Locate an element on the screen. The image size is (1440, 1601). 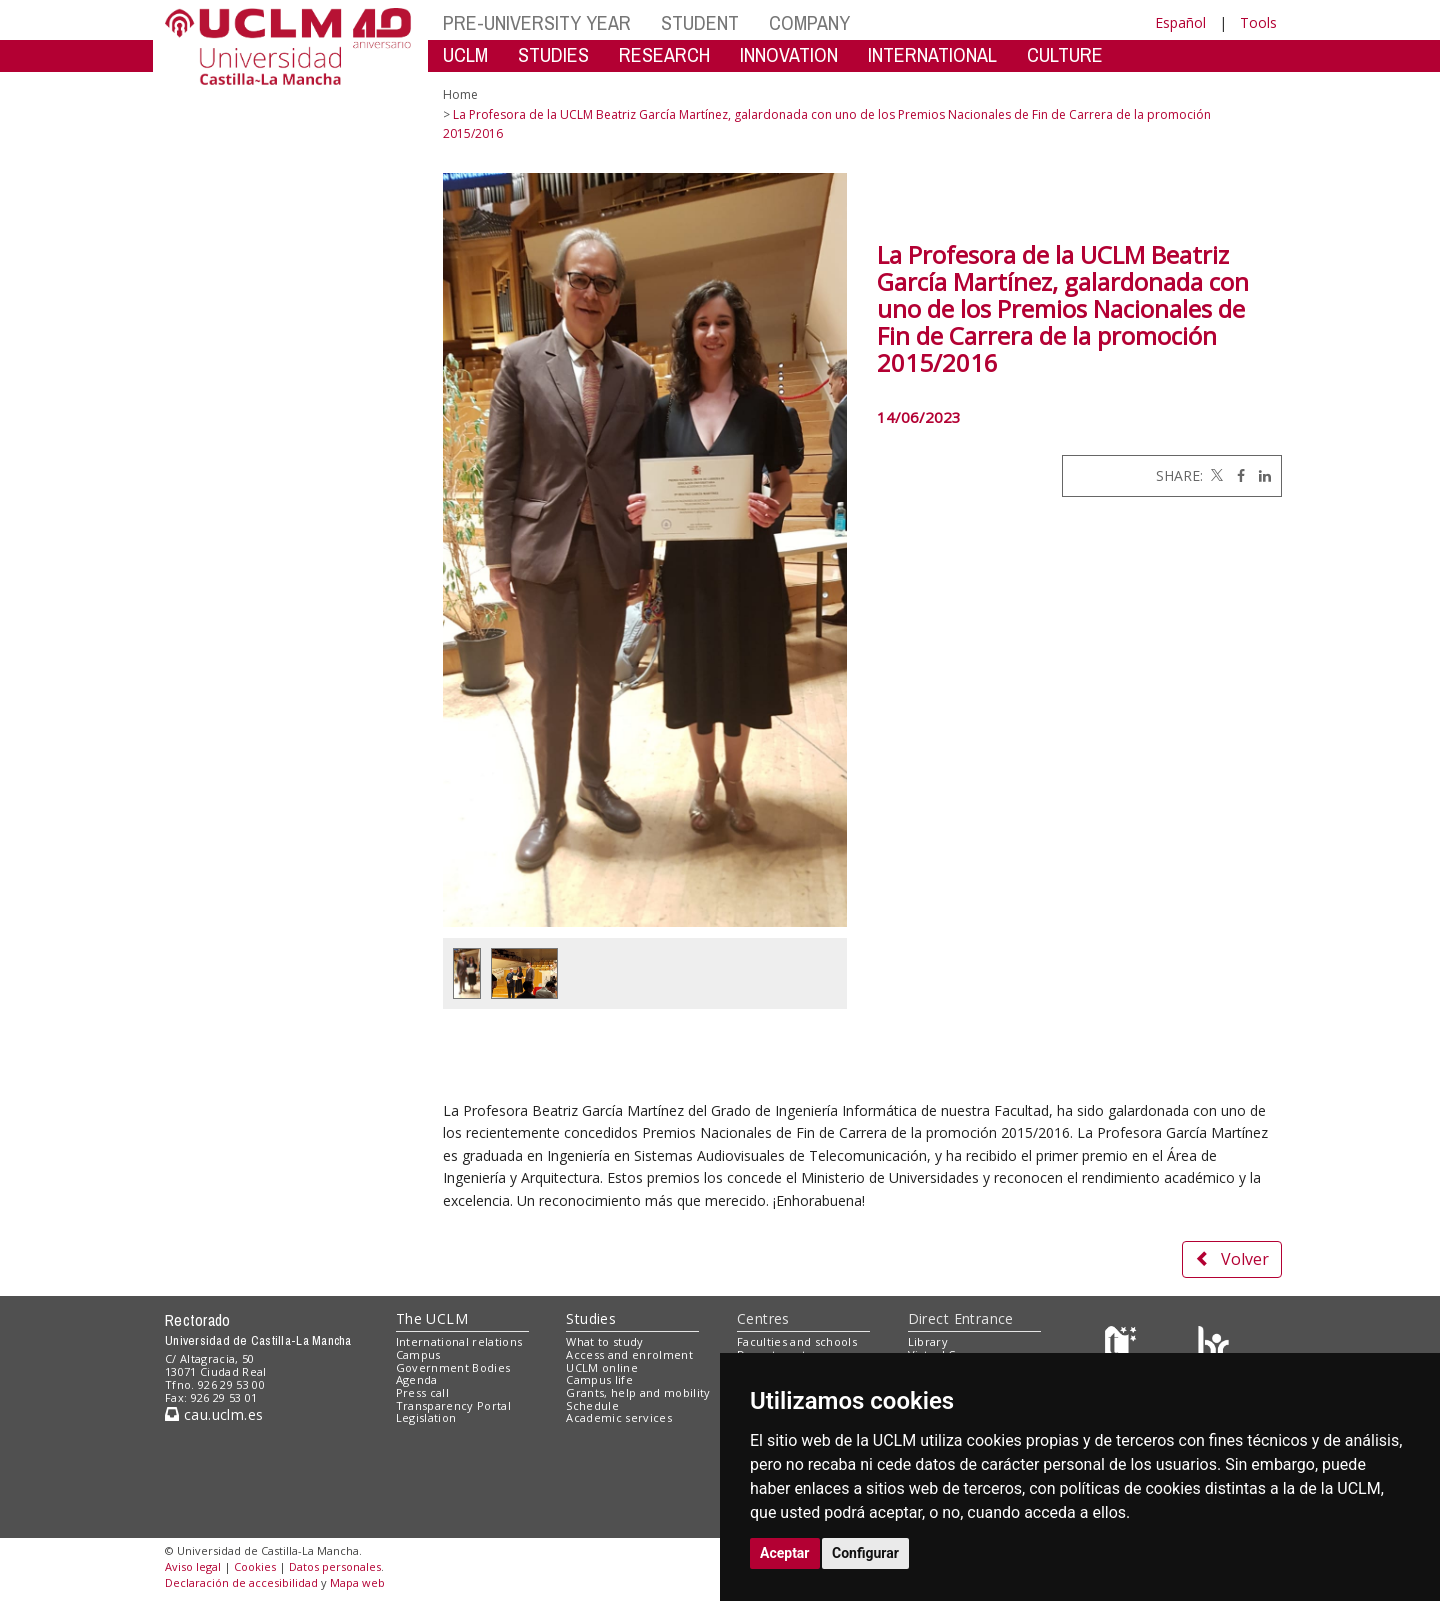
Aviso legal is located at coordinates (193, 1566).